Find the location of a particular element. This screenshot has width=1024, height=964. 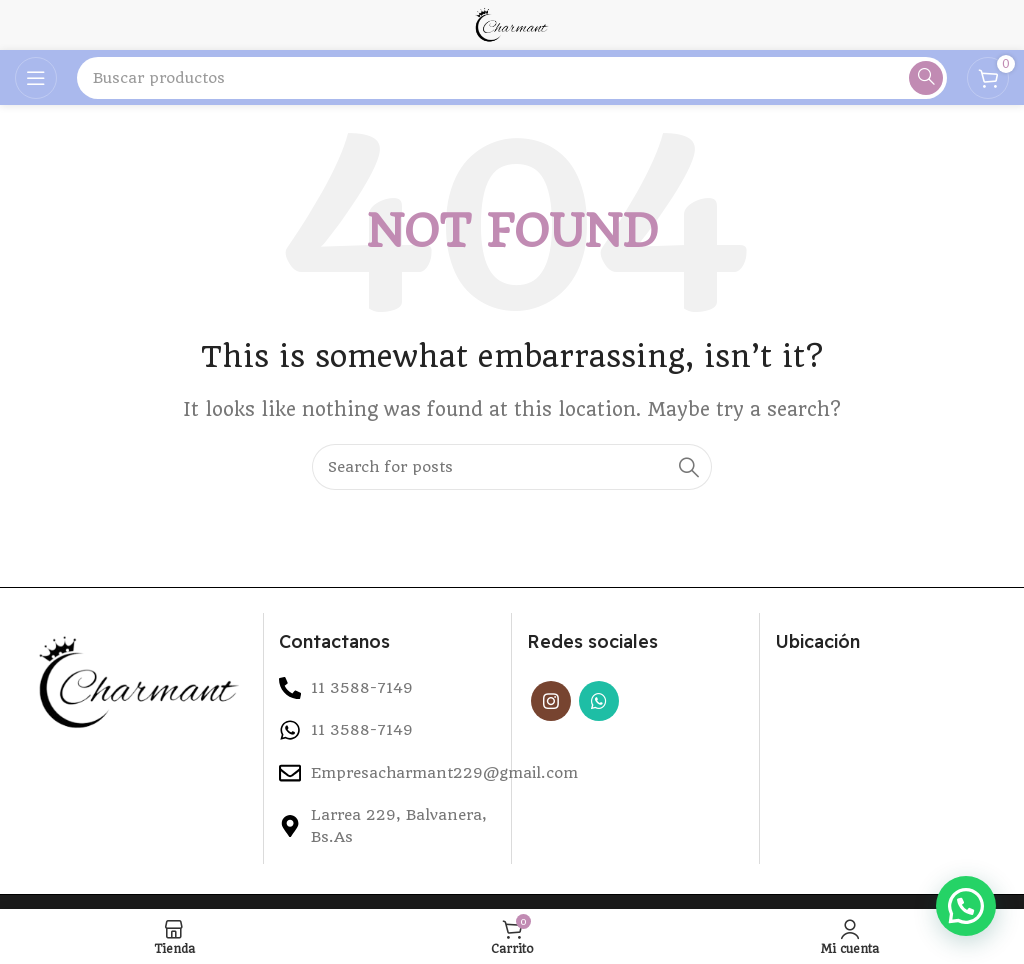

[List item link] is located at coordinates (387, 730).